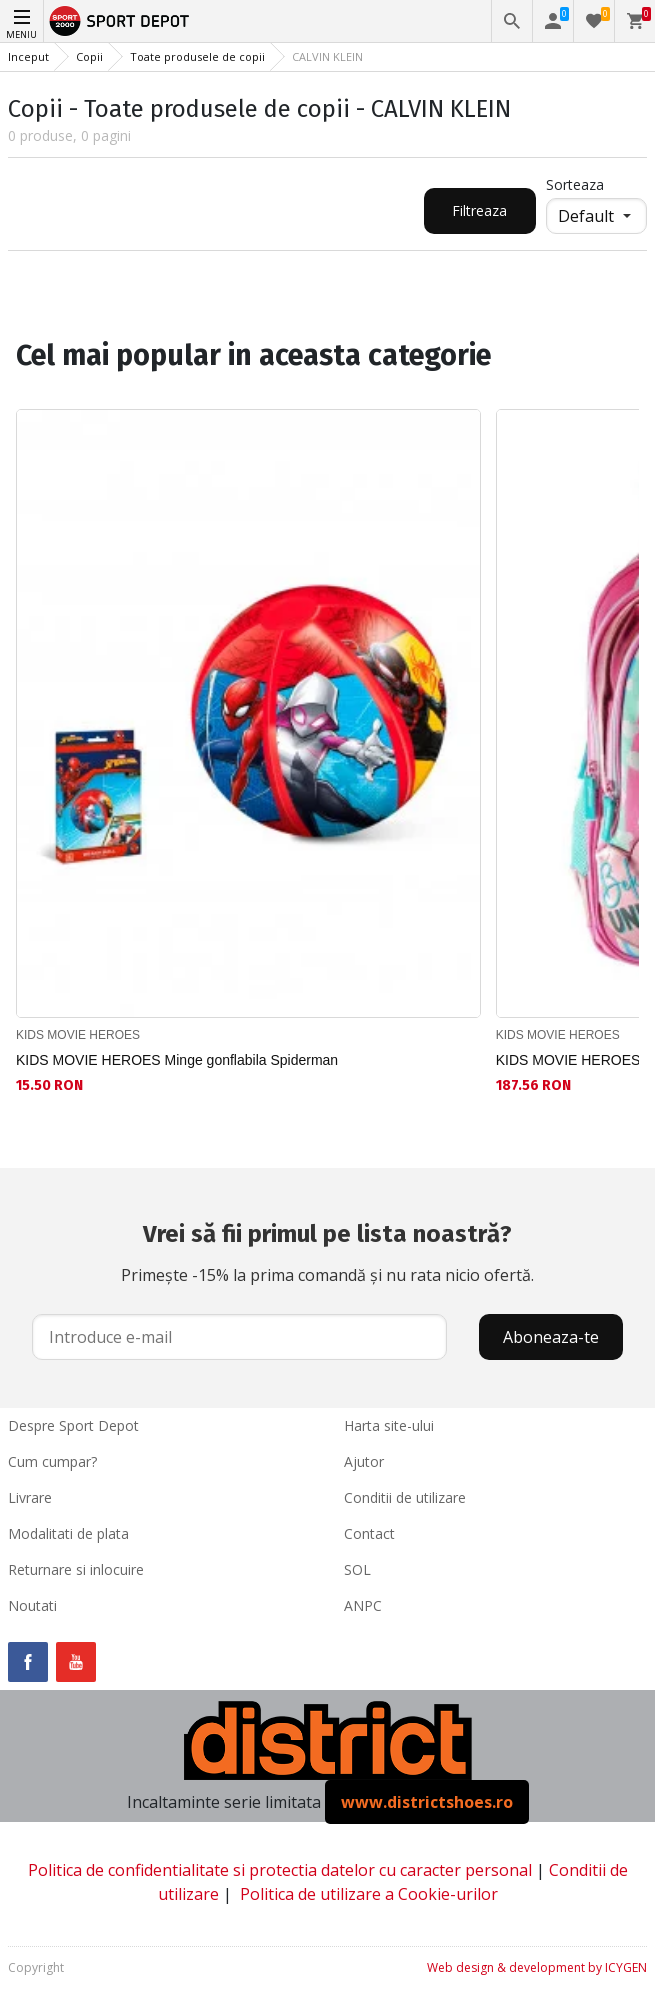 The image size is (655, 1989). Describe the element at coordinates (280, 1870) in the screenshot. I see `Politica de confidentialitate si protectia datelor cu caracter personal` at that location.